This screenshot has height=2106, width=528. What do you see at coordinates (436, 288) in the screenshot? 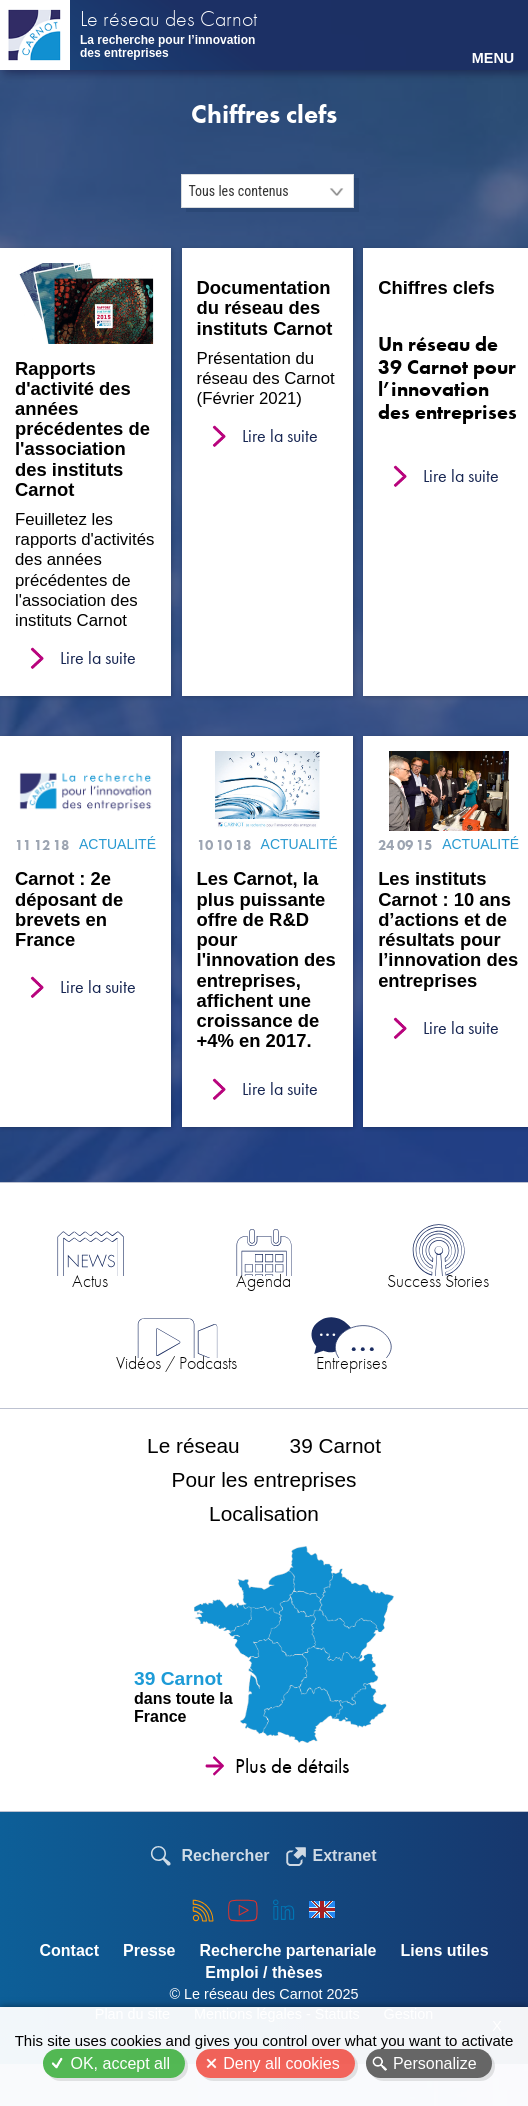
I see `Chiffres clefs` at bounding box center [436, 288].